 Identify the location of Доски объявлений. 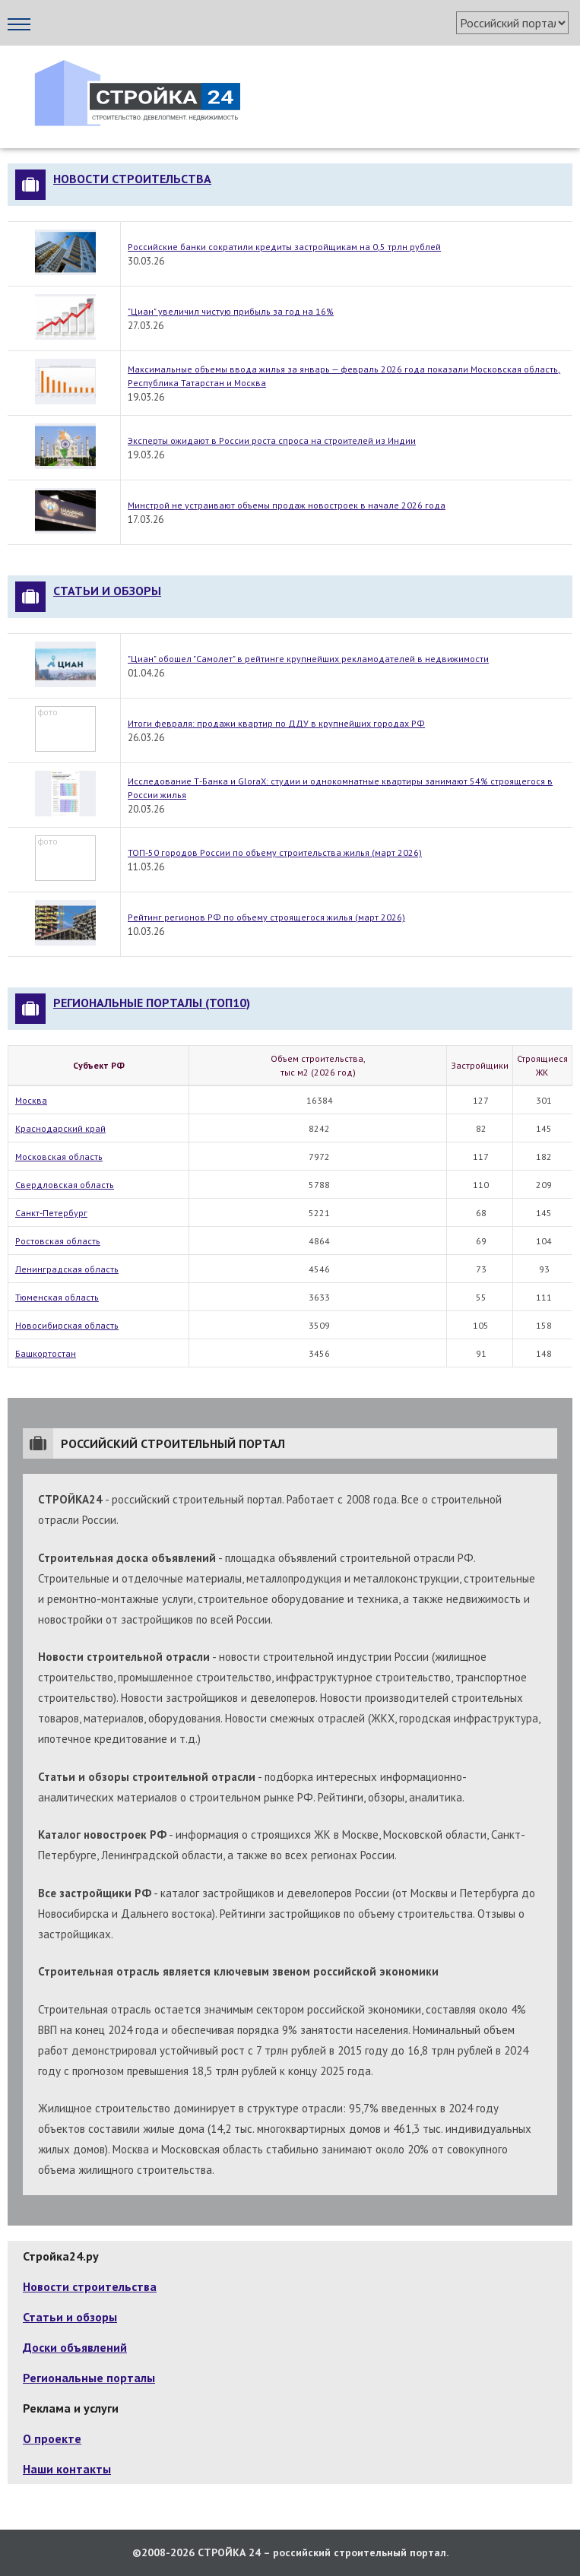
(75, 2347).